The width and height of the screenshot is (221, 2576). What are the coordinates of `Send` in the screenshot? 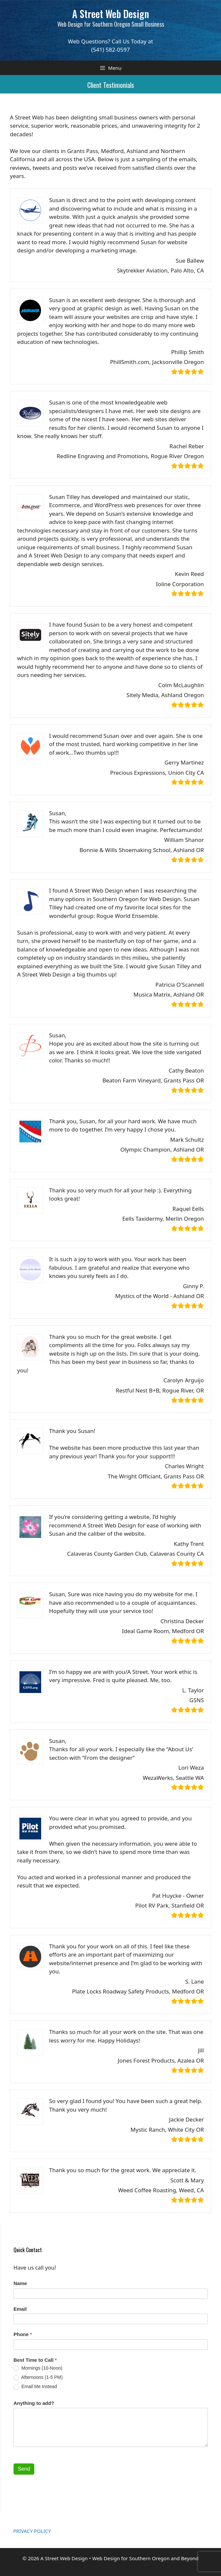 It's located at (24, 2469).